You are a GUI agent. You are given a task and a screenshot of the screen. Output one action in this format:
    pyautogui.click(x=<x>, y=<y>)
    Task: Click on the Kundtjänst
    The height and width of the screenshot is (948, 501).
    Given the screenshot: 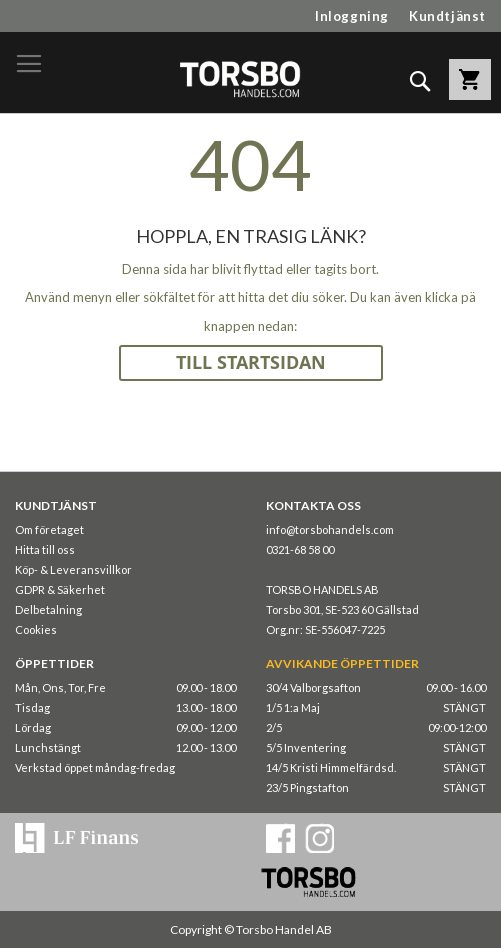 What is the action you would take?
    pyautogui.click(x=447, y=16)
    